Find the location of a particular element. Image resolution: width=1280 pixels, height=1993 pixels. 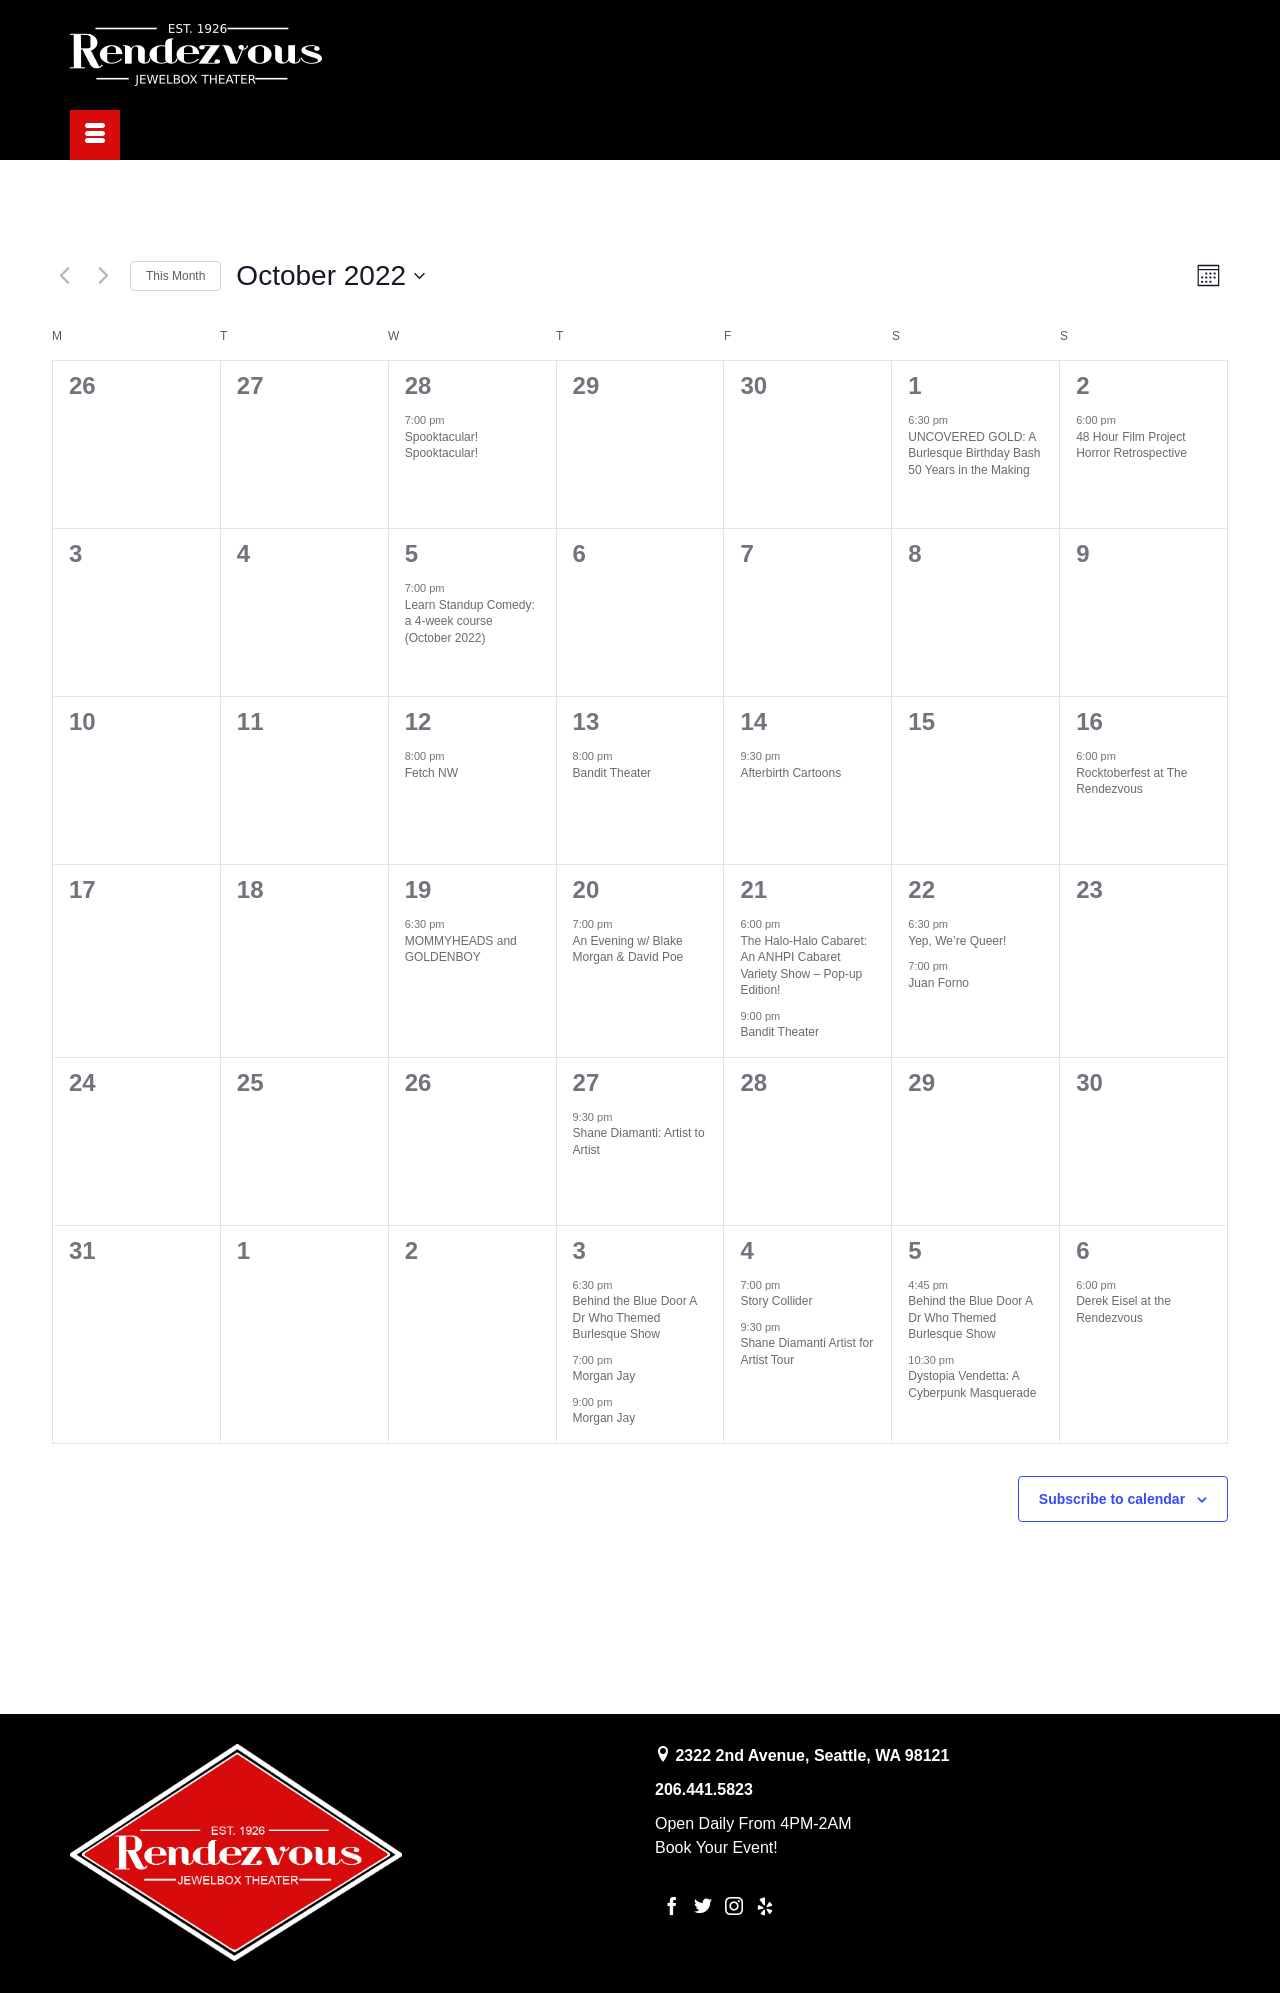

Yep, We’re Queer! is located at coordinates (957, 941).